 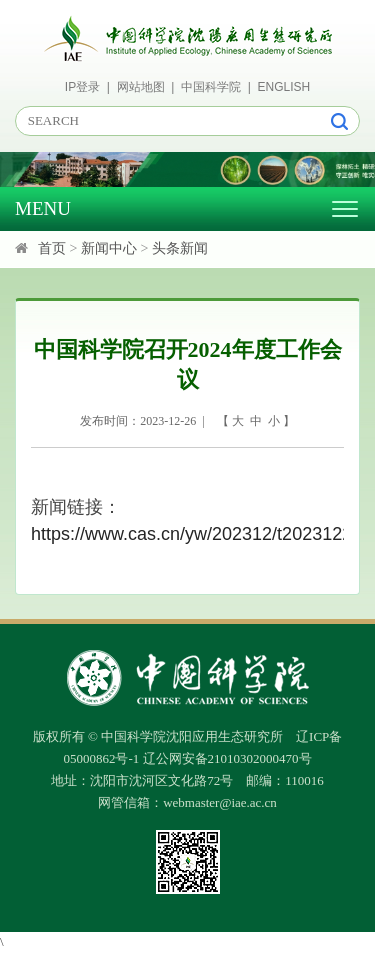 What do you see at coordinates (220, 802) in the screenshot?
I see `webmaster@iae.ac.cn` at bounding box center [220, 802].